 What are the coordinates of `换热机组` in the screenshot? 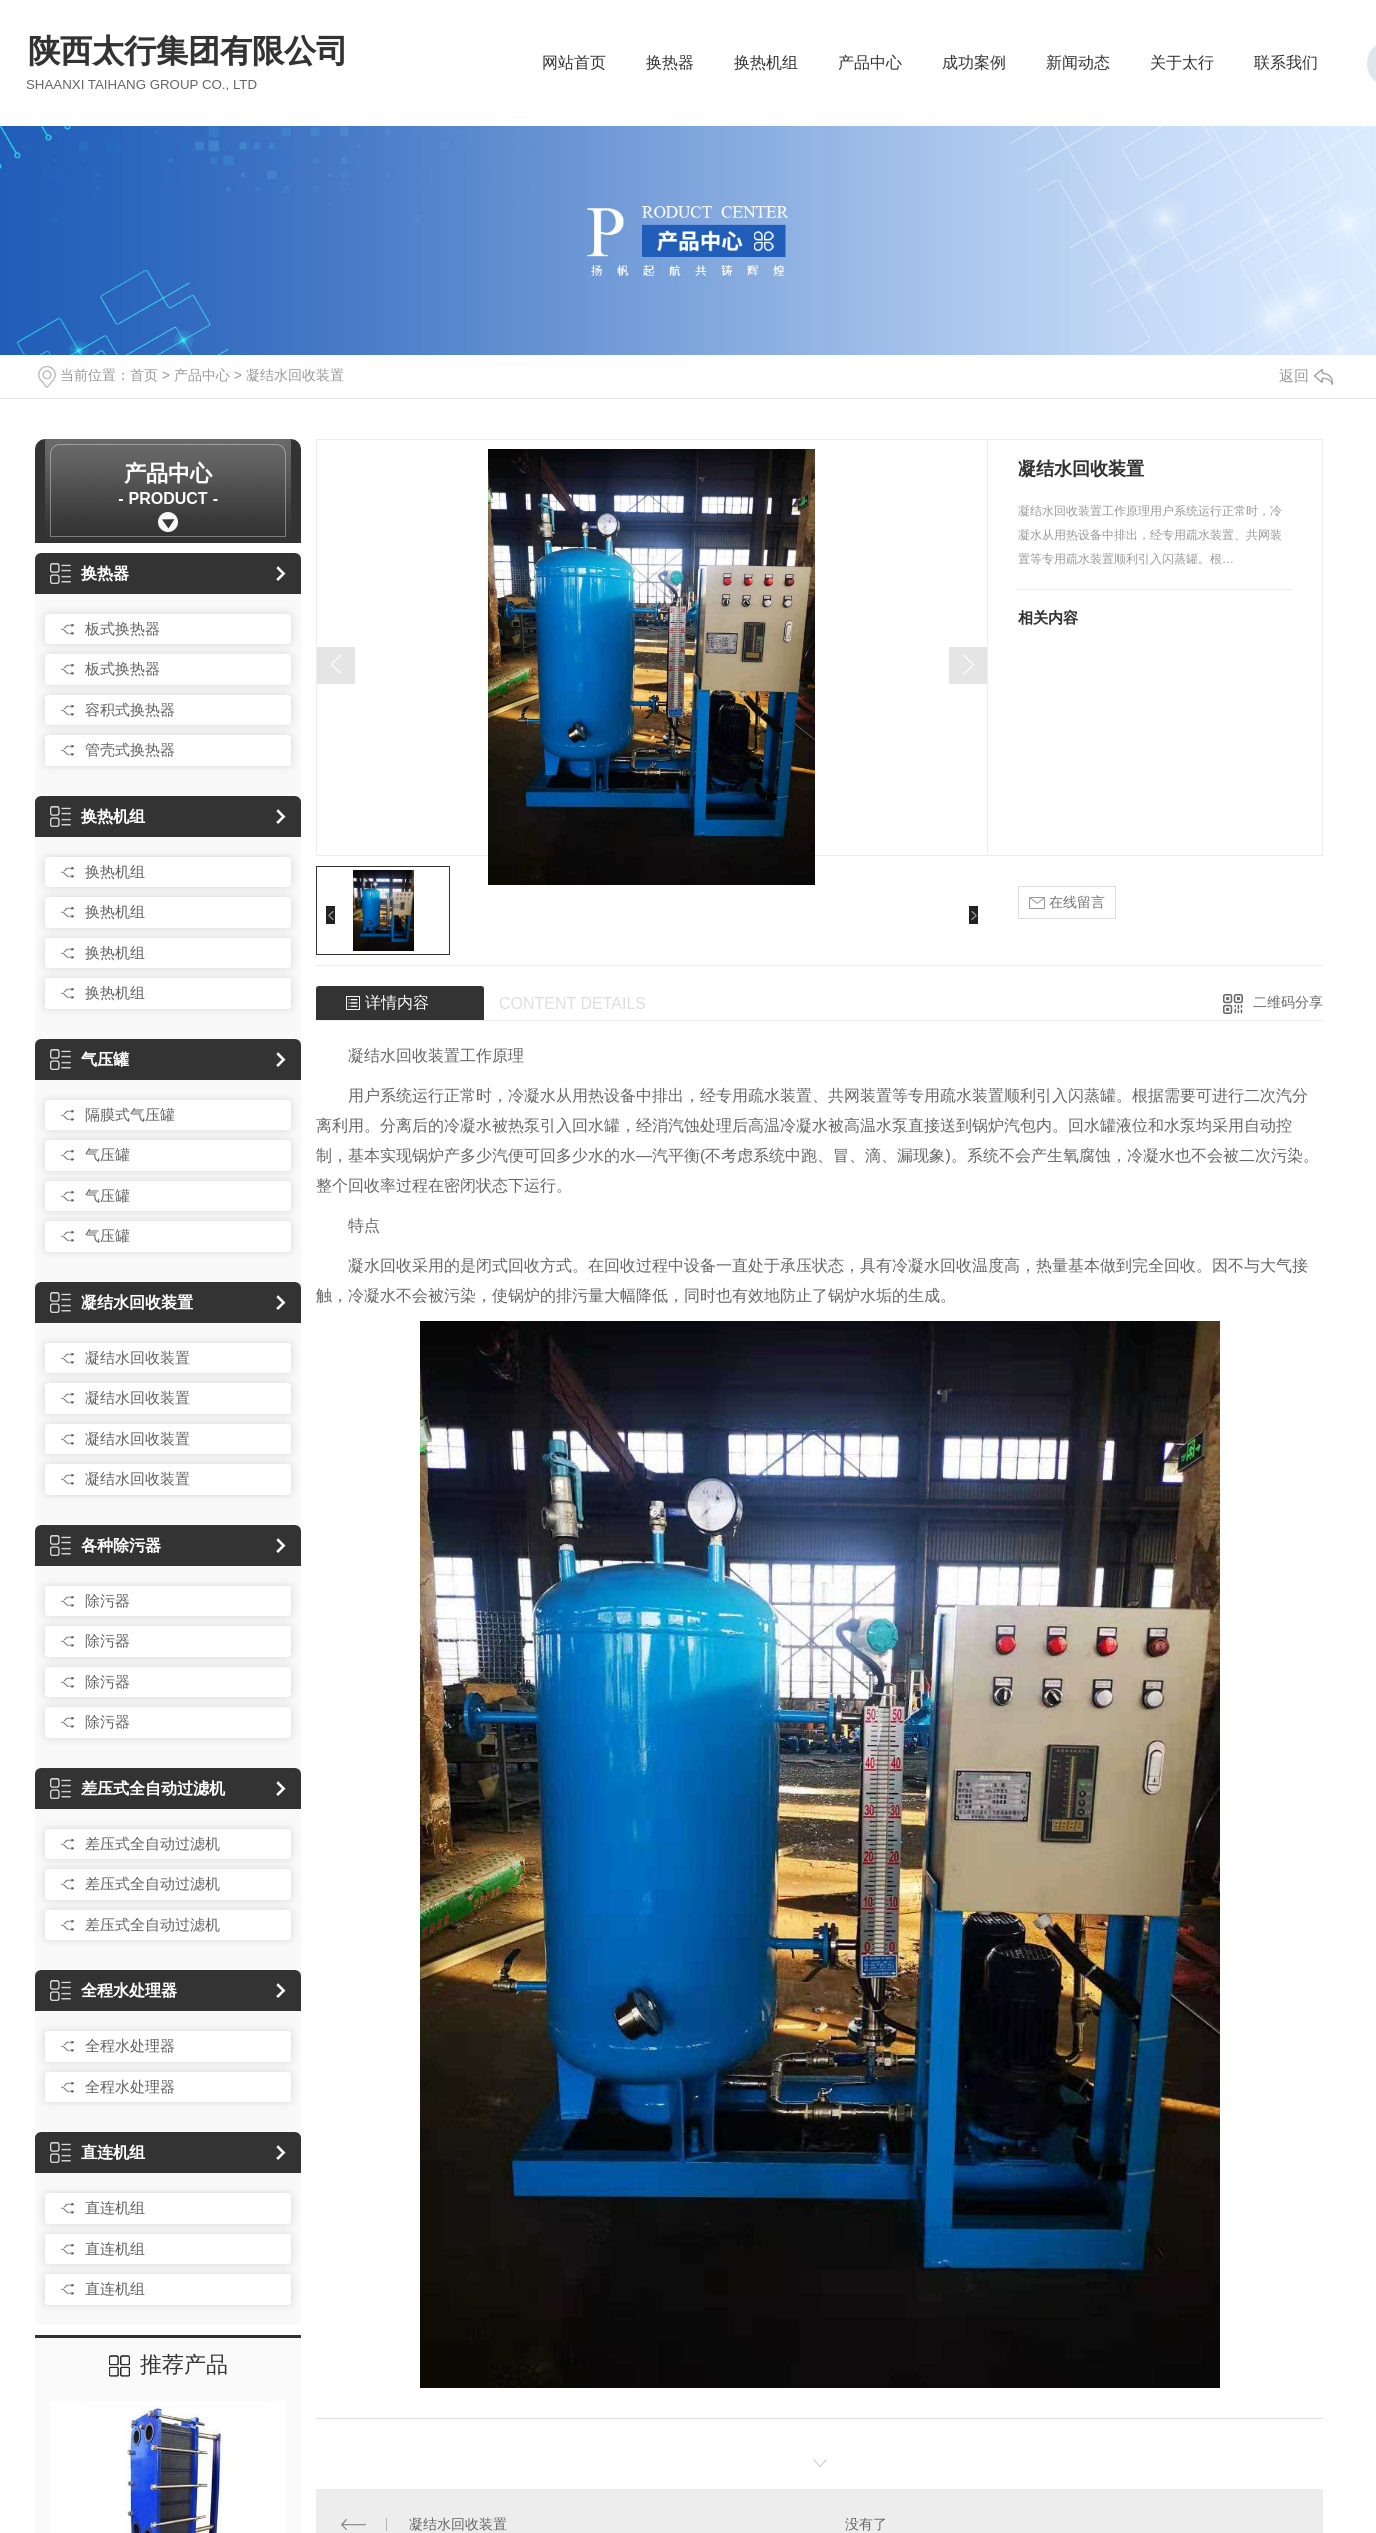 It's located at (766, 68).